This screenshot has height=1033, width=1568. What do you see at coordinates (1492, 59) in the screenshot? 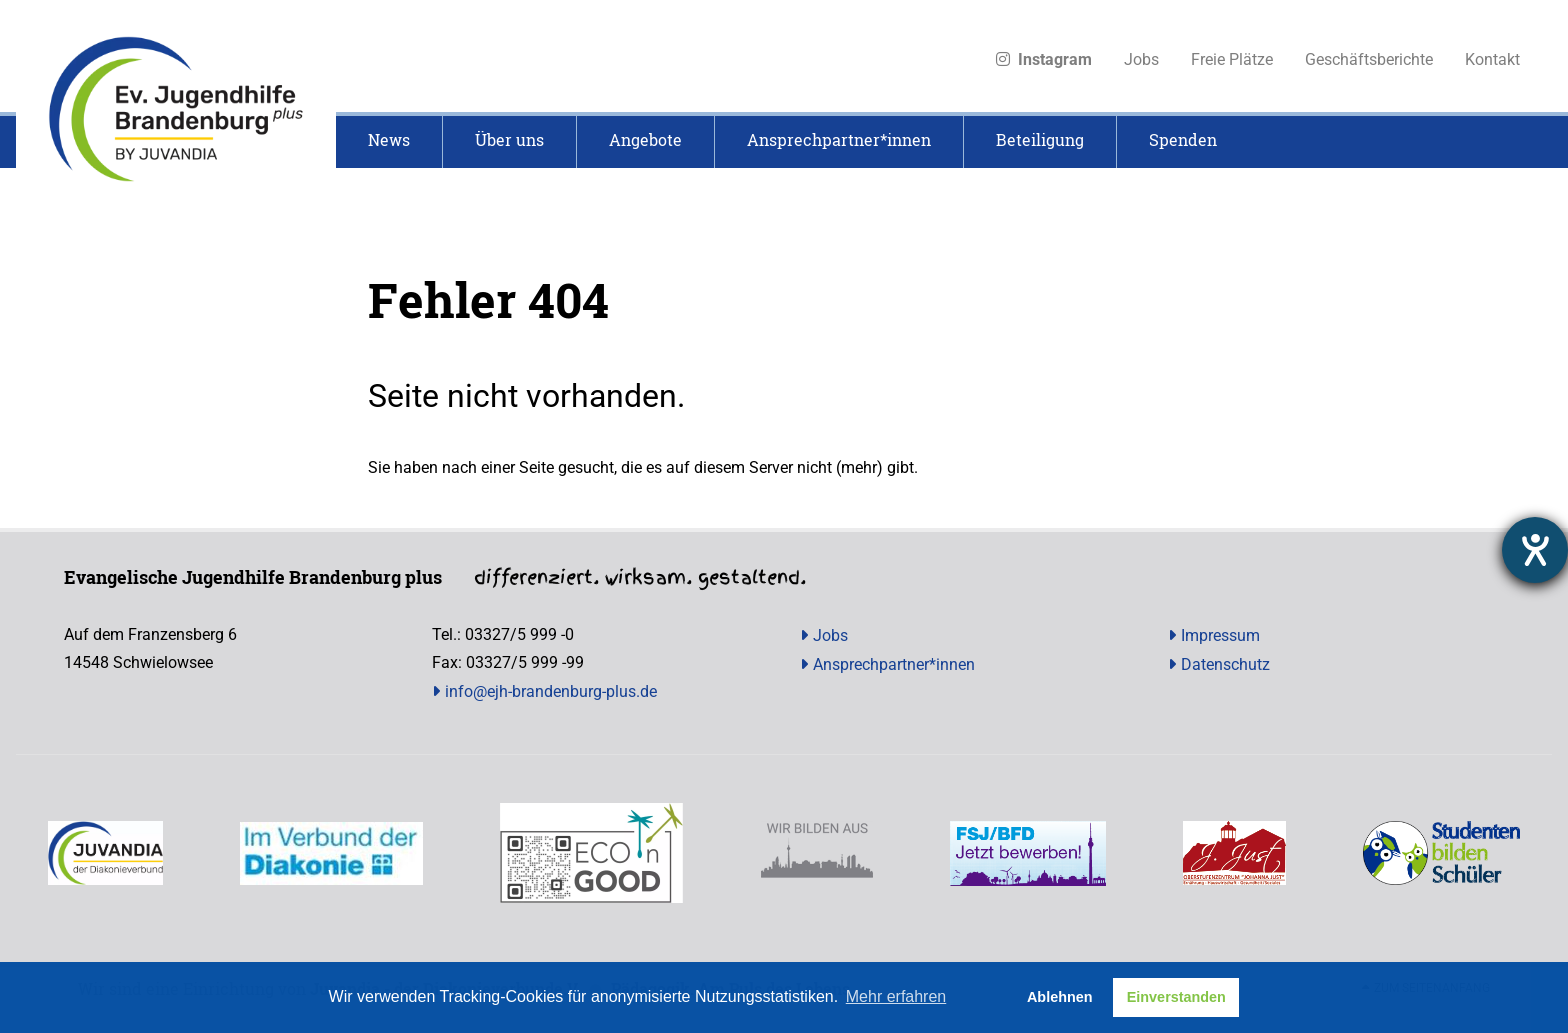
I see `Kontakt` at bounding box center [1492, 59].